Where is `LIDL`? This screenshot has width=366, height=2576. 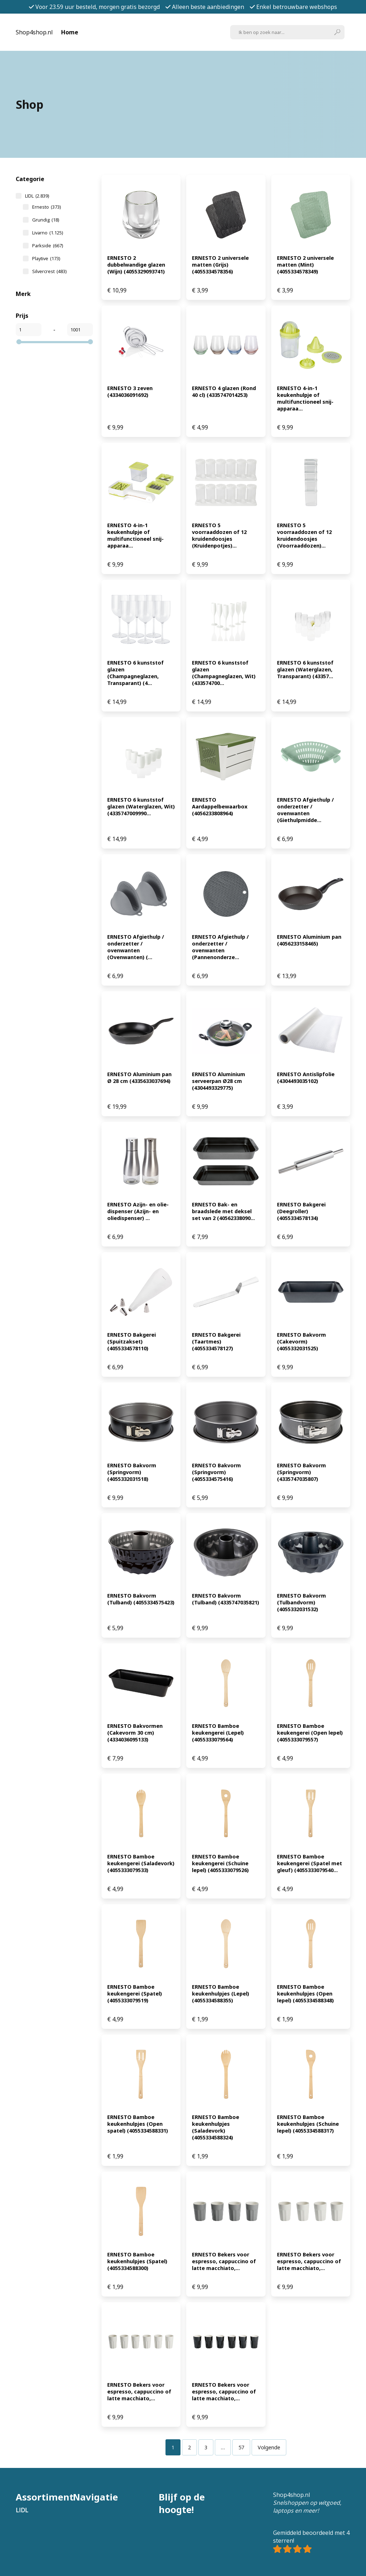 LIDL is located at coordinates (37, 196).